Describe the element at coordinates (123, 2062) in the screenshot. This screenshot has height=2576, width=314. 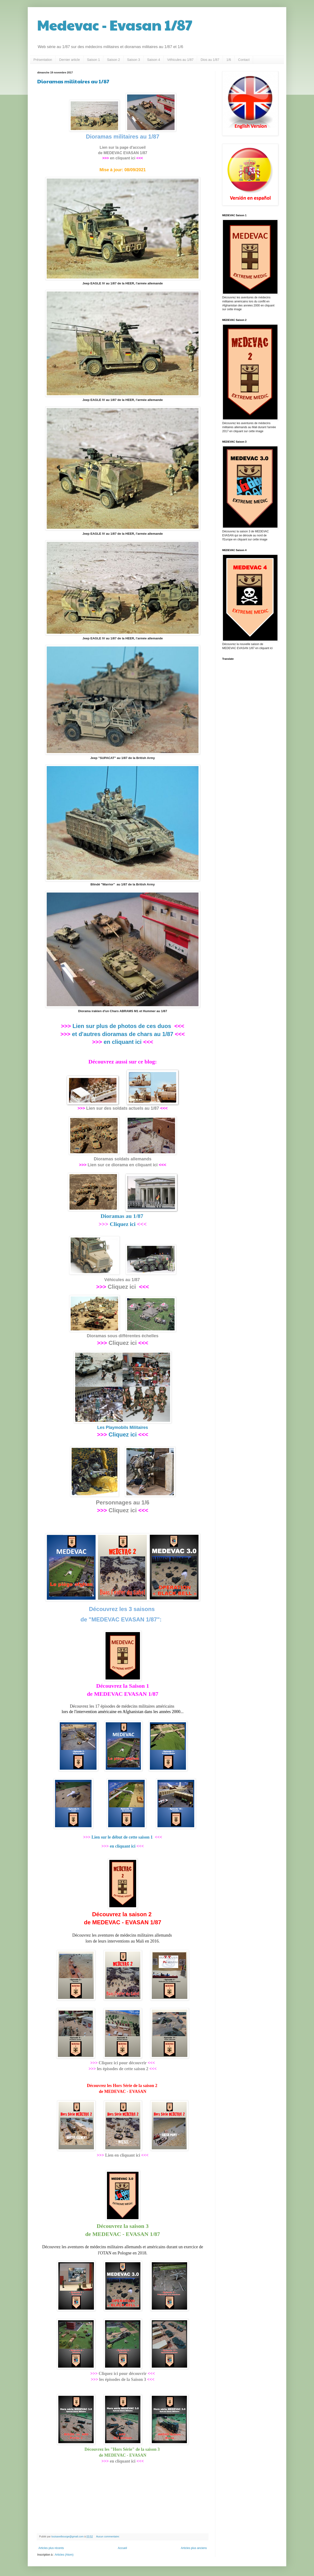
I see `Cliquez ici pour découvrir` at that location.